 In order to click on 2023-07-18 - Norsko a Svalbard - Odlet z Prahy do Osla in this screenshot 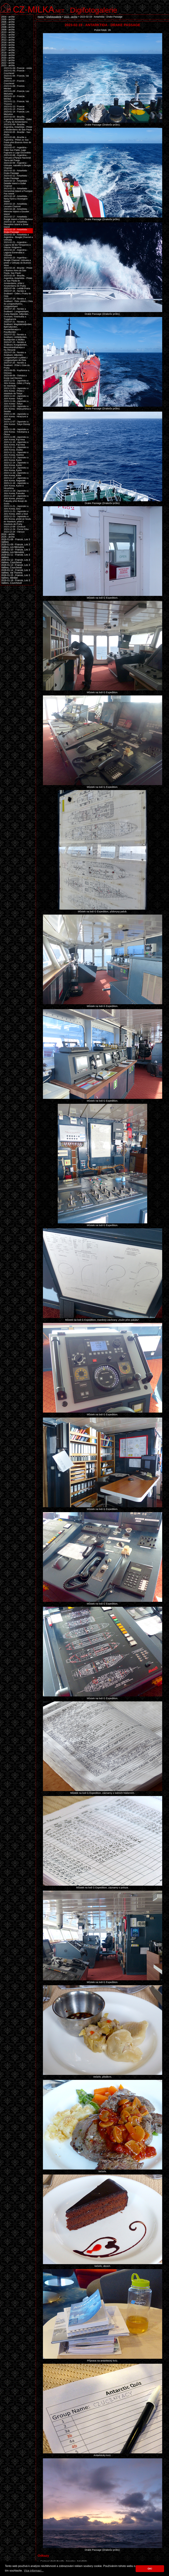, I will do `click(17, 293)`.